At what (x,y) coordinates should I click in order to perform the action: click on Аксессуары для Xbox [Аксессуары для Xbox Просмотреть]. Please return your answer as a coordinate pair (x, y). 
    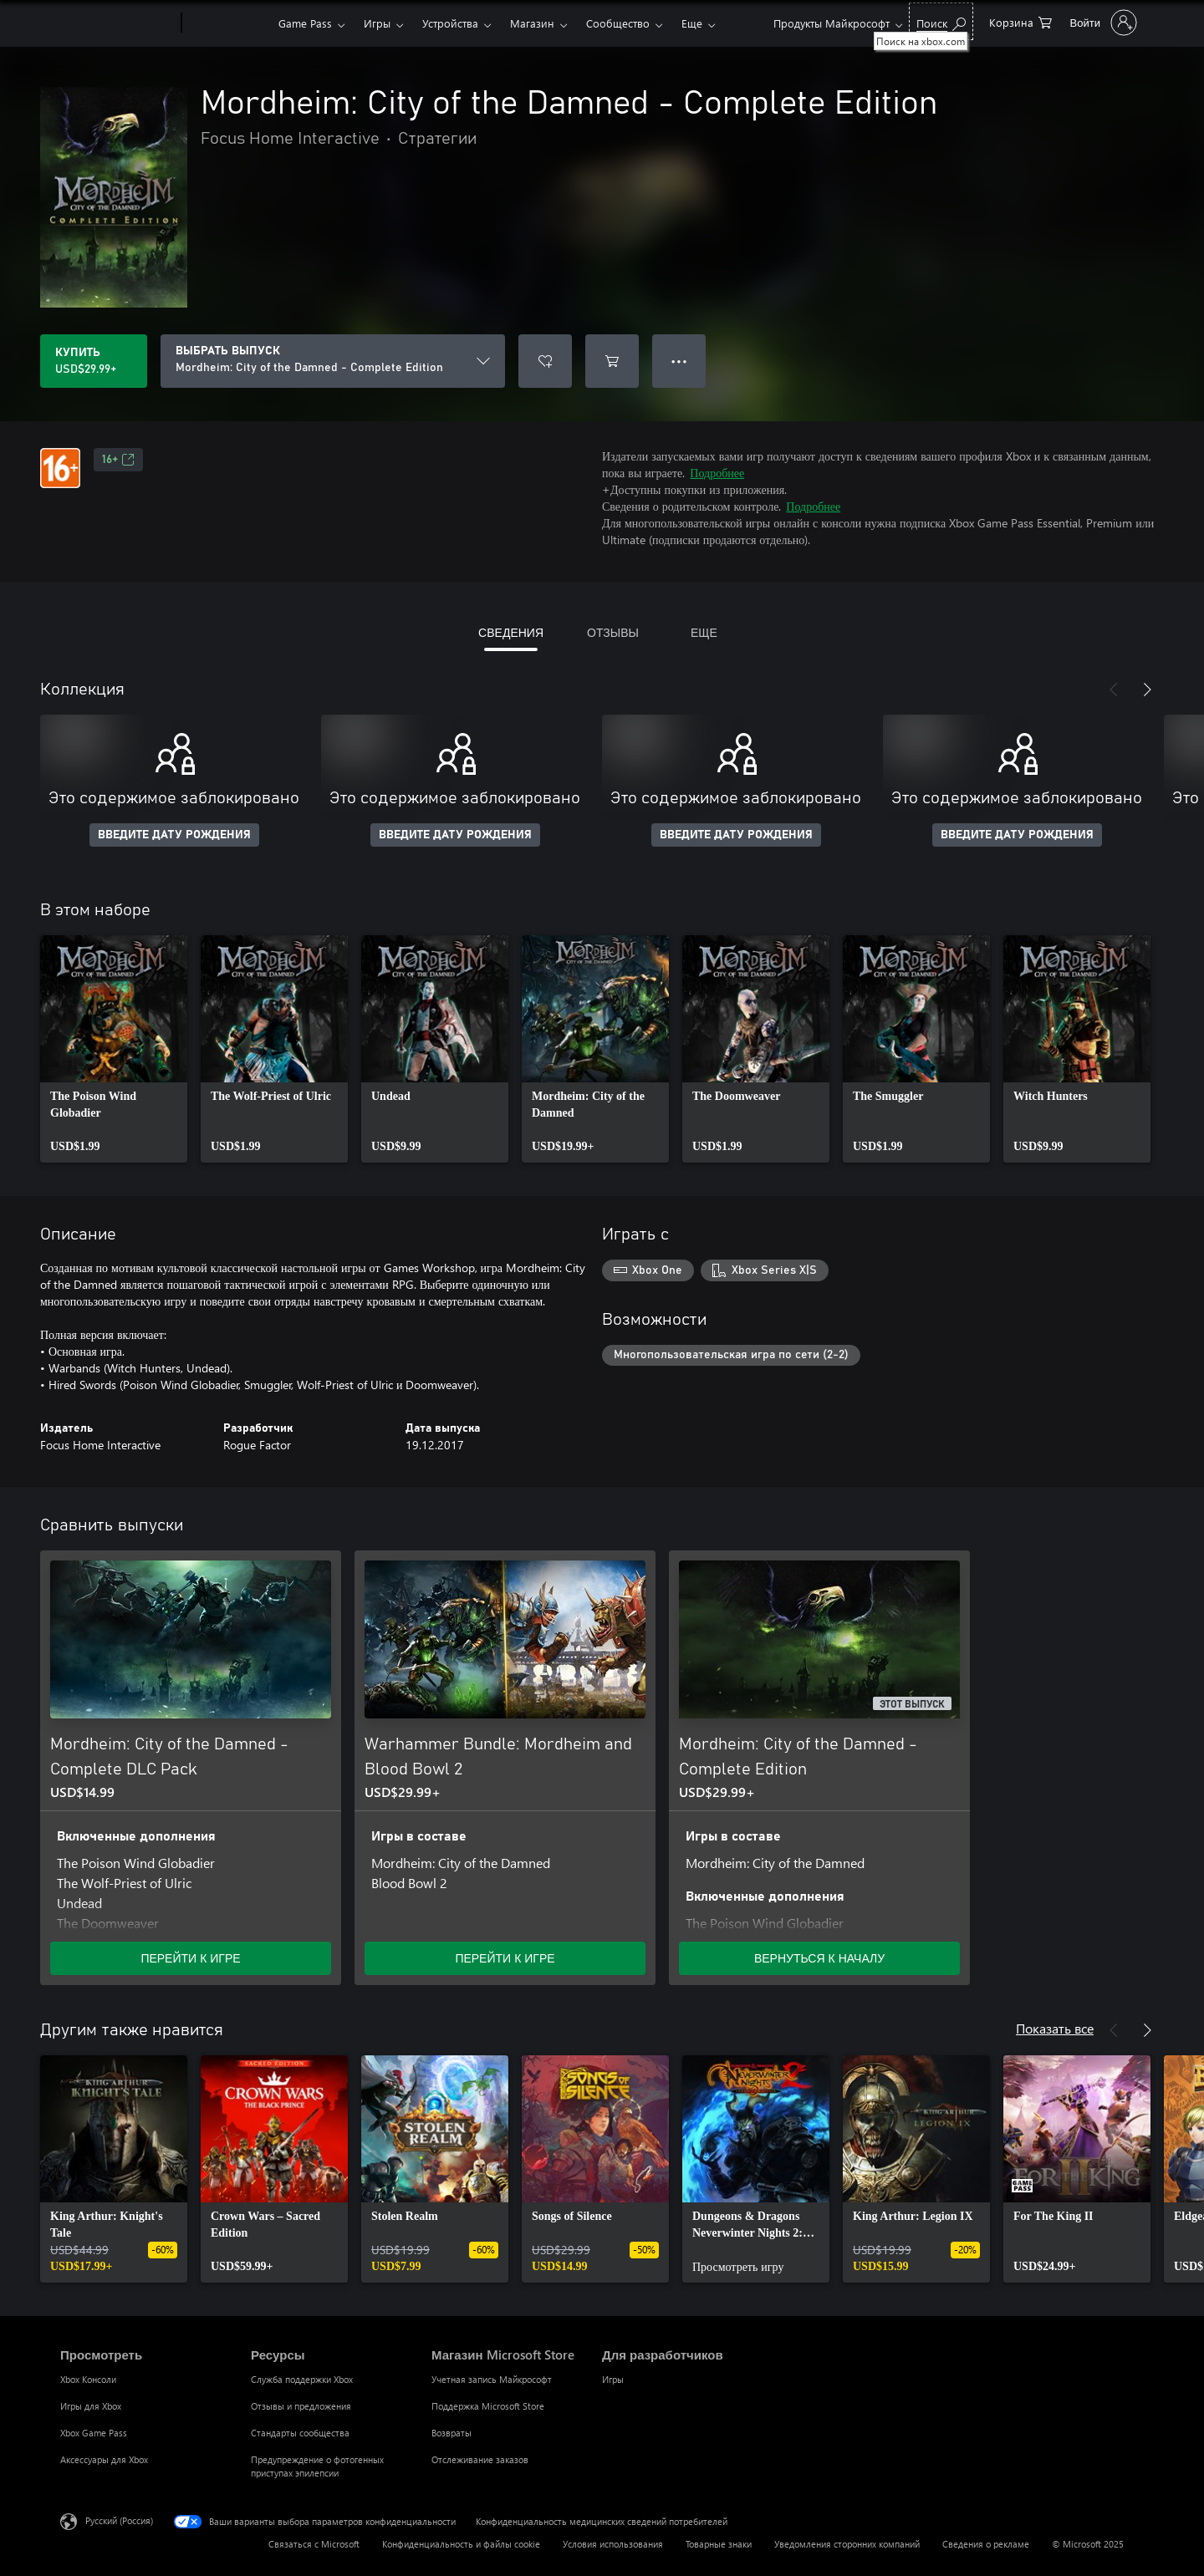
    Looking at the image, I should click on (104, 2459).